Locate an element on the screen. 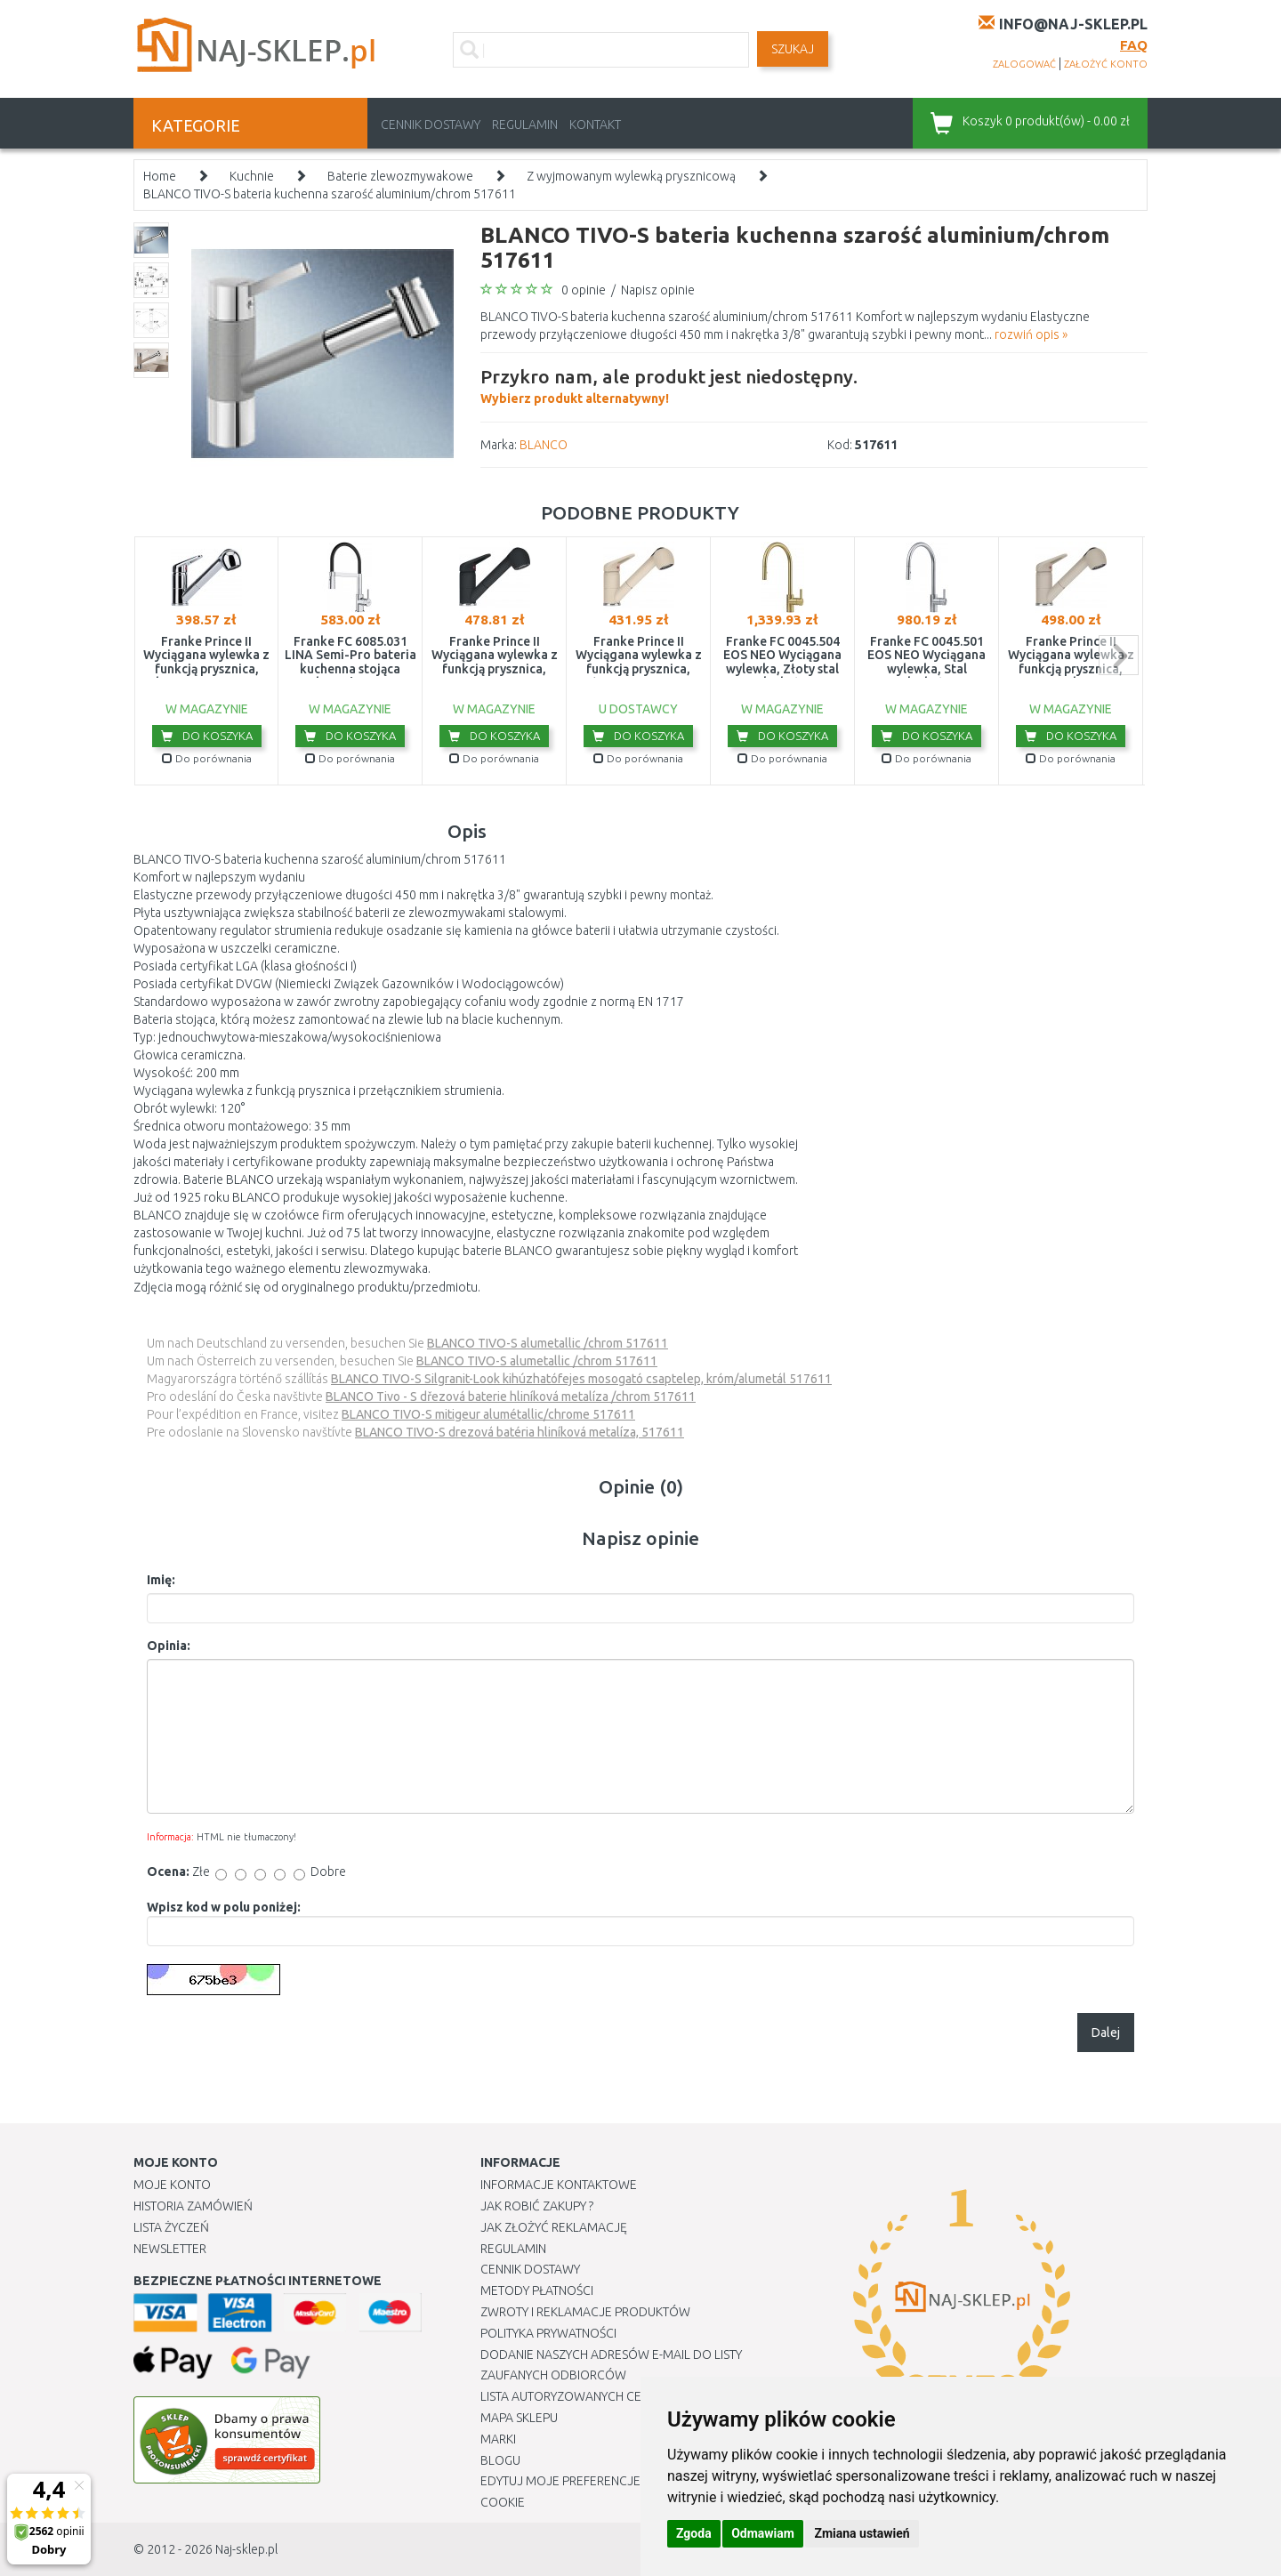 This screenshot has width=1281, height=2576. Newsletter is located at coordinates (169, 2249).